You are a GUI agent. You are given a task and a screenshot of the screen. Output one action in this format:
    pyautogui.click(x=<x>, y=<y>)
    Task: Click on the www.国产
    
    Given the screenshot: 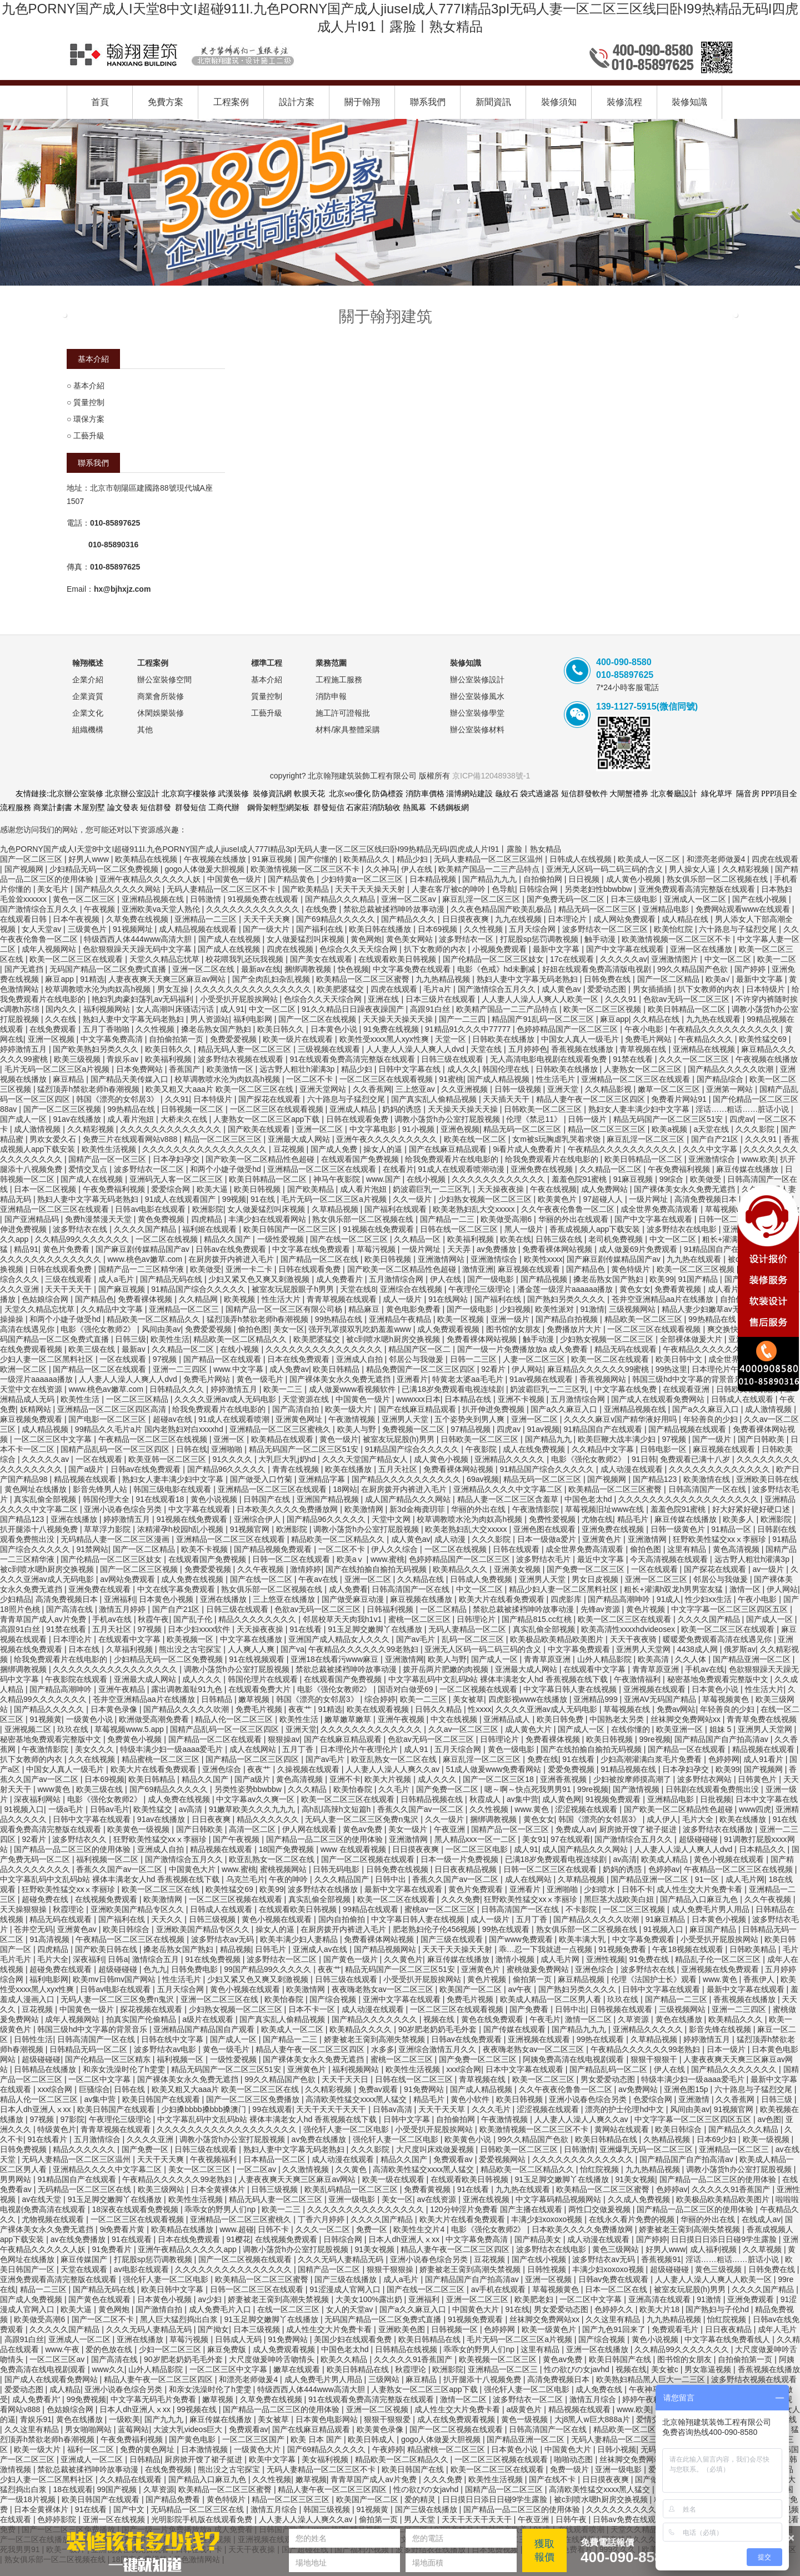 What is the action you would take?
    pyautogui.click(x=384, y=1179)
    